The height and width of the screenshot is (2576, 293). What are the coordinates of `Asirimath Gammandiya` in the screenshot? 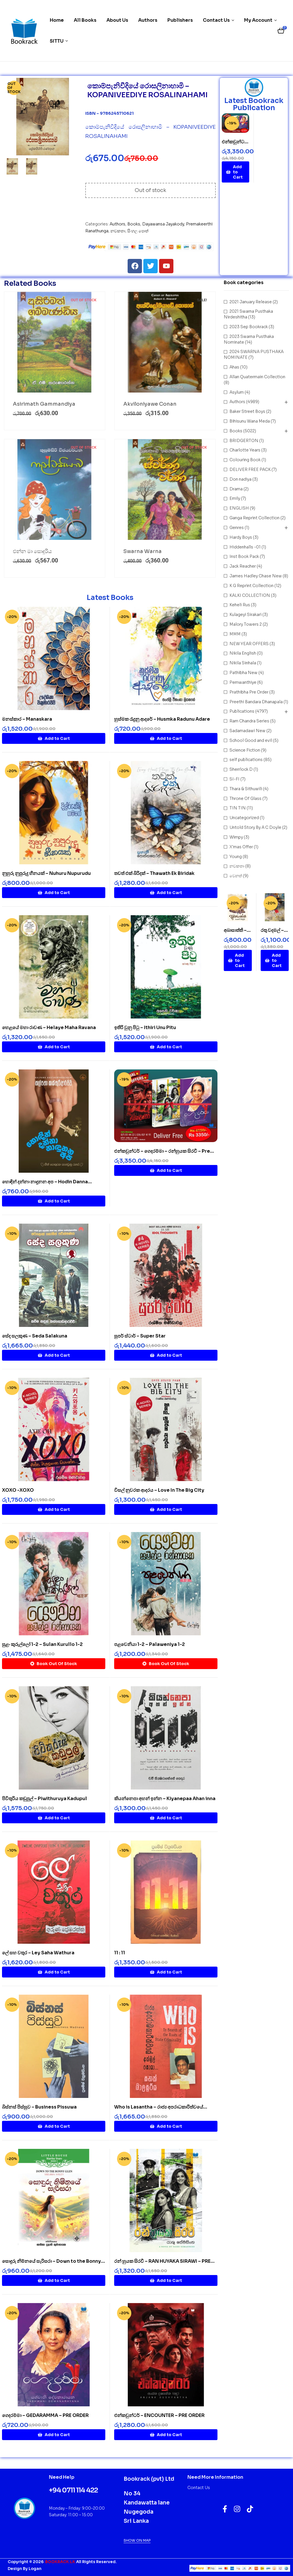 It's located at (44, 404).